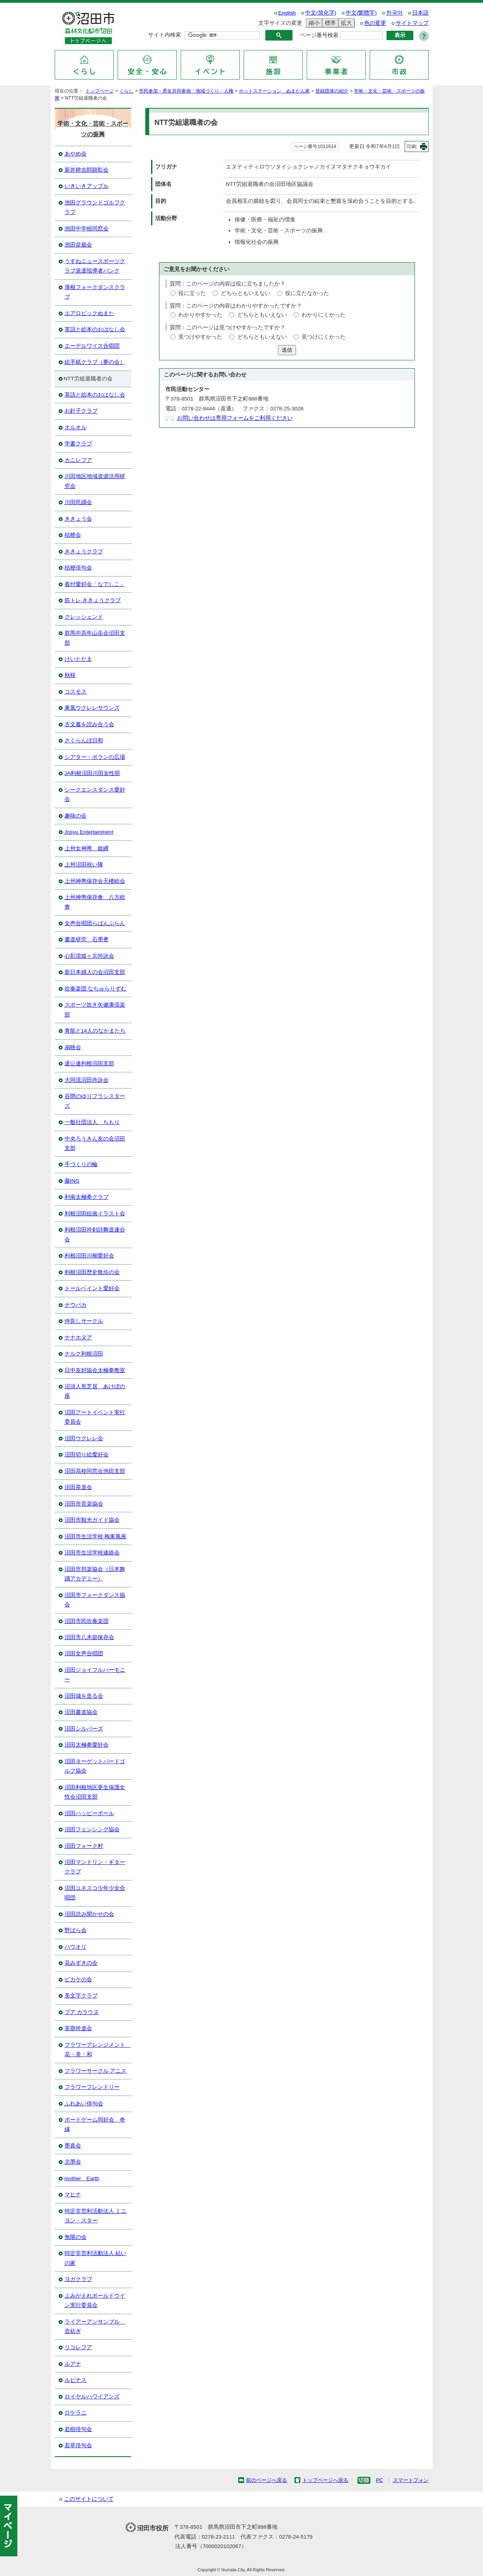 Image resolution: width=483 pixels, height=2576 pixels. What do you see at coordinates (192, 293) in the screenshot?
I see `役に立った` at bounding box center [192, 293].